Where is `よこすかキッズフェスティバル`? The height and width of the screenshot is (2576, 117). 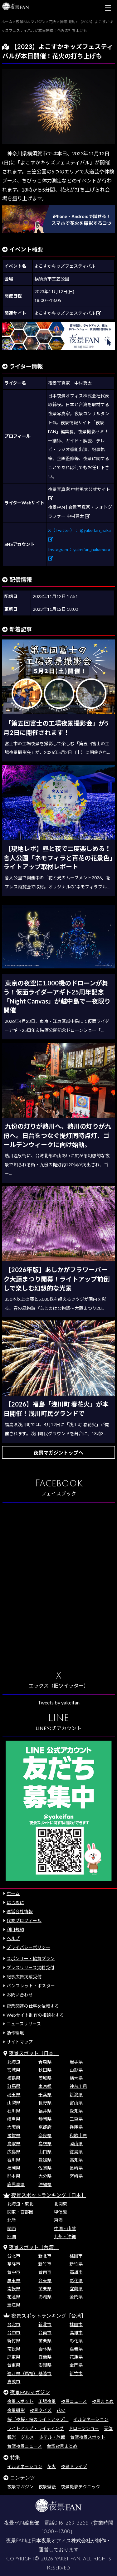
よこすかキッズフェスティバル is located at coordinates (67, 313).